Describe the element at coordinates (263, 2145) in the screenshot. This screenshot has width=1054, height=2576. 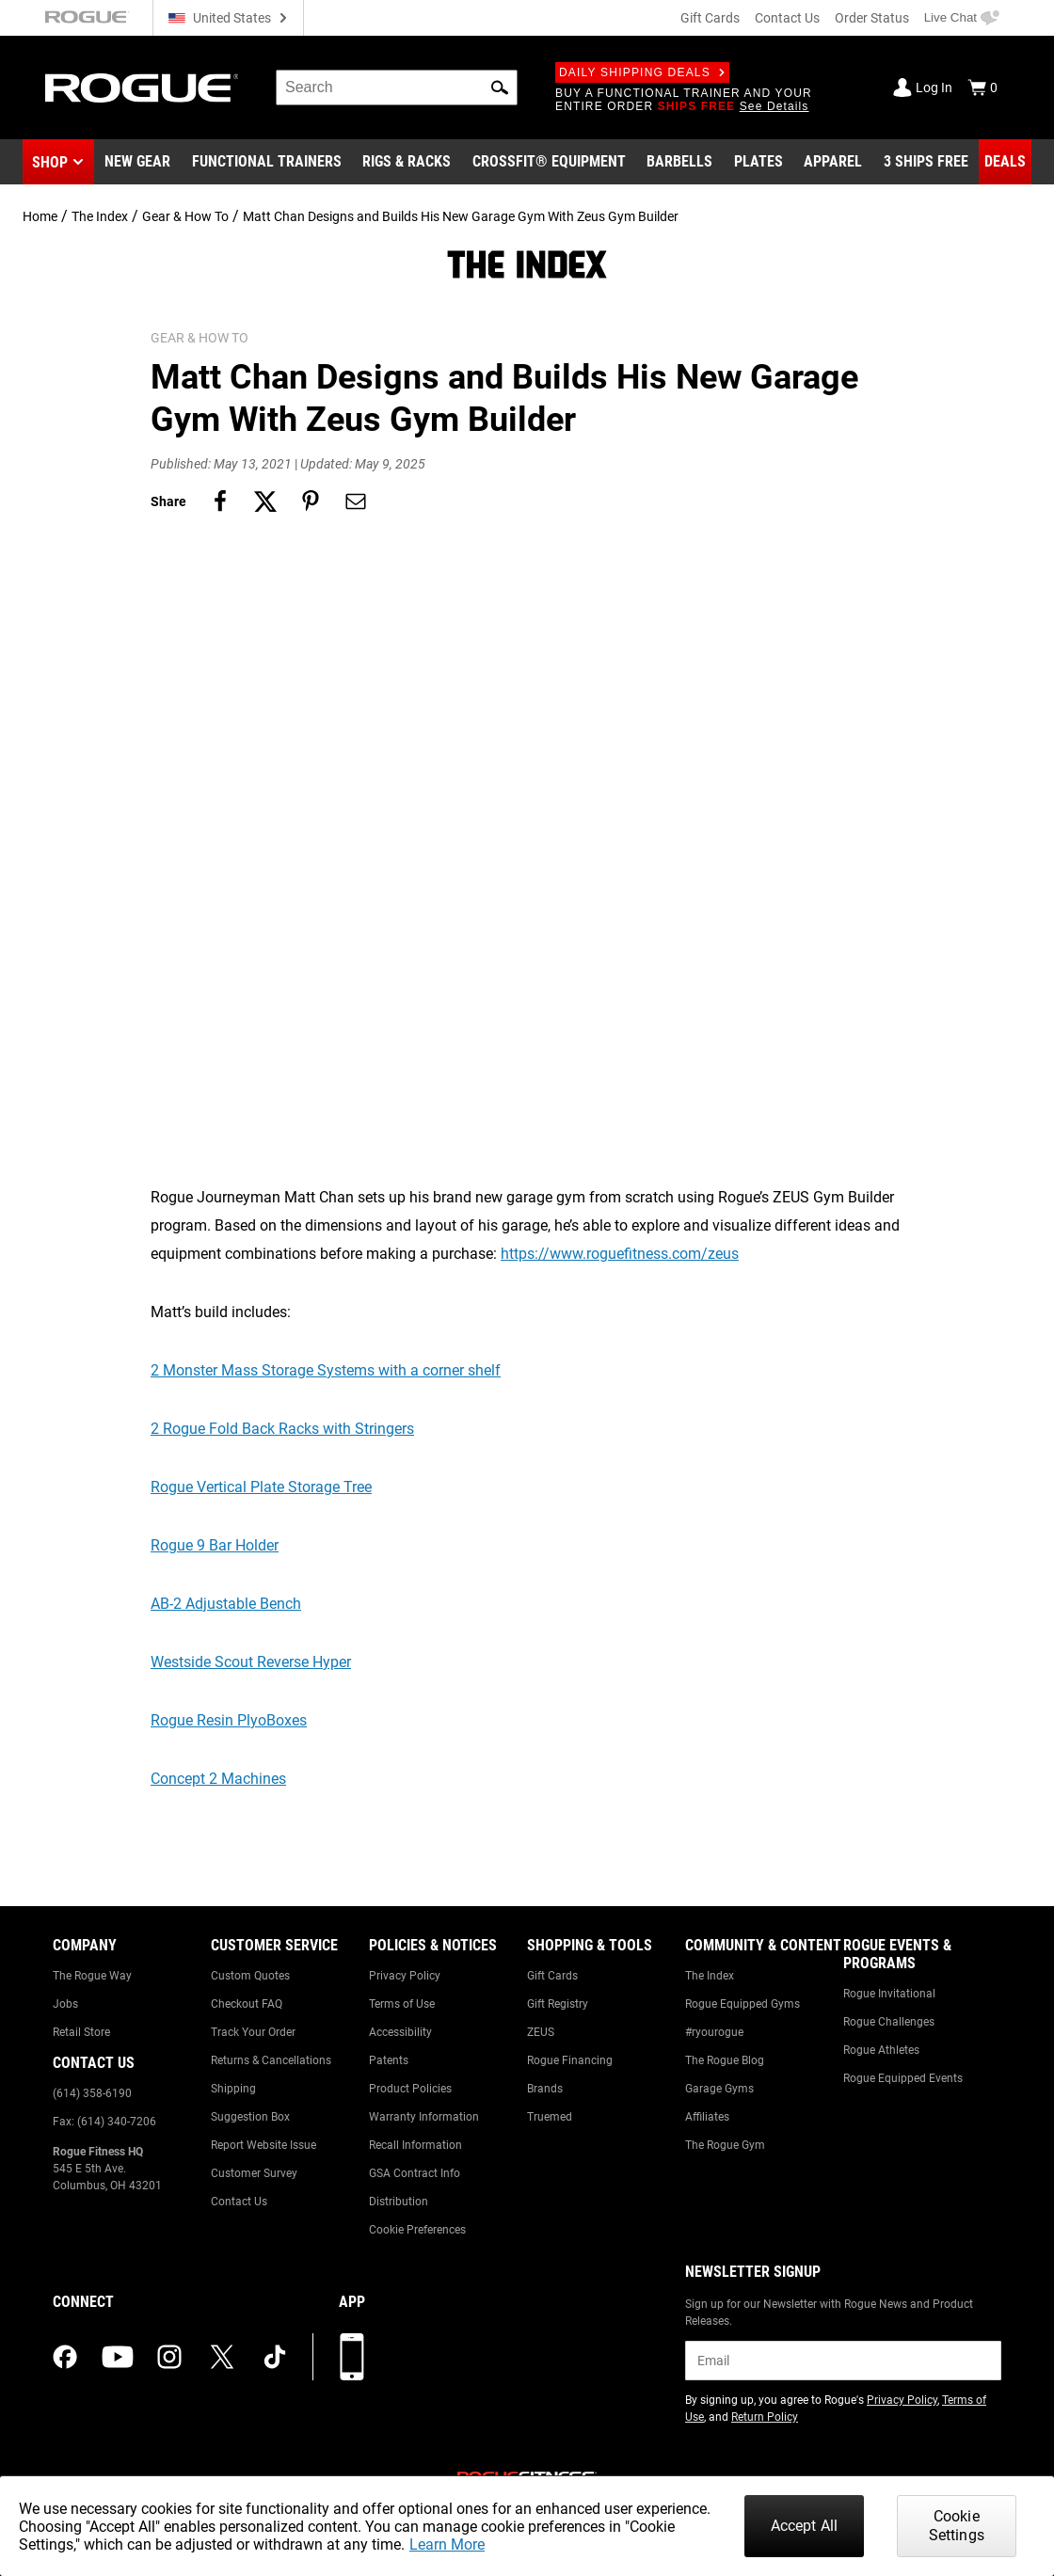
I see `Report Website Issue [Link to: Report Website Issue]` at that location.